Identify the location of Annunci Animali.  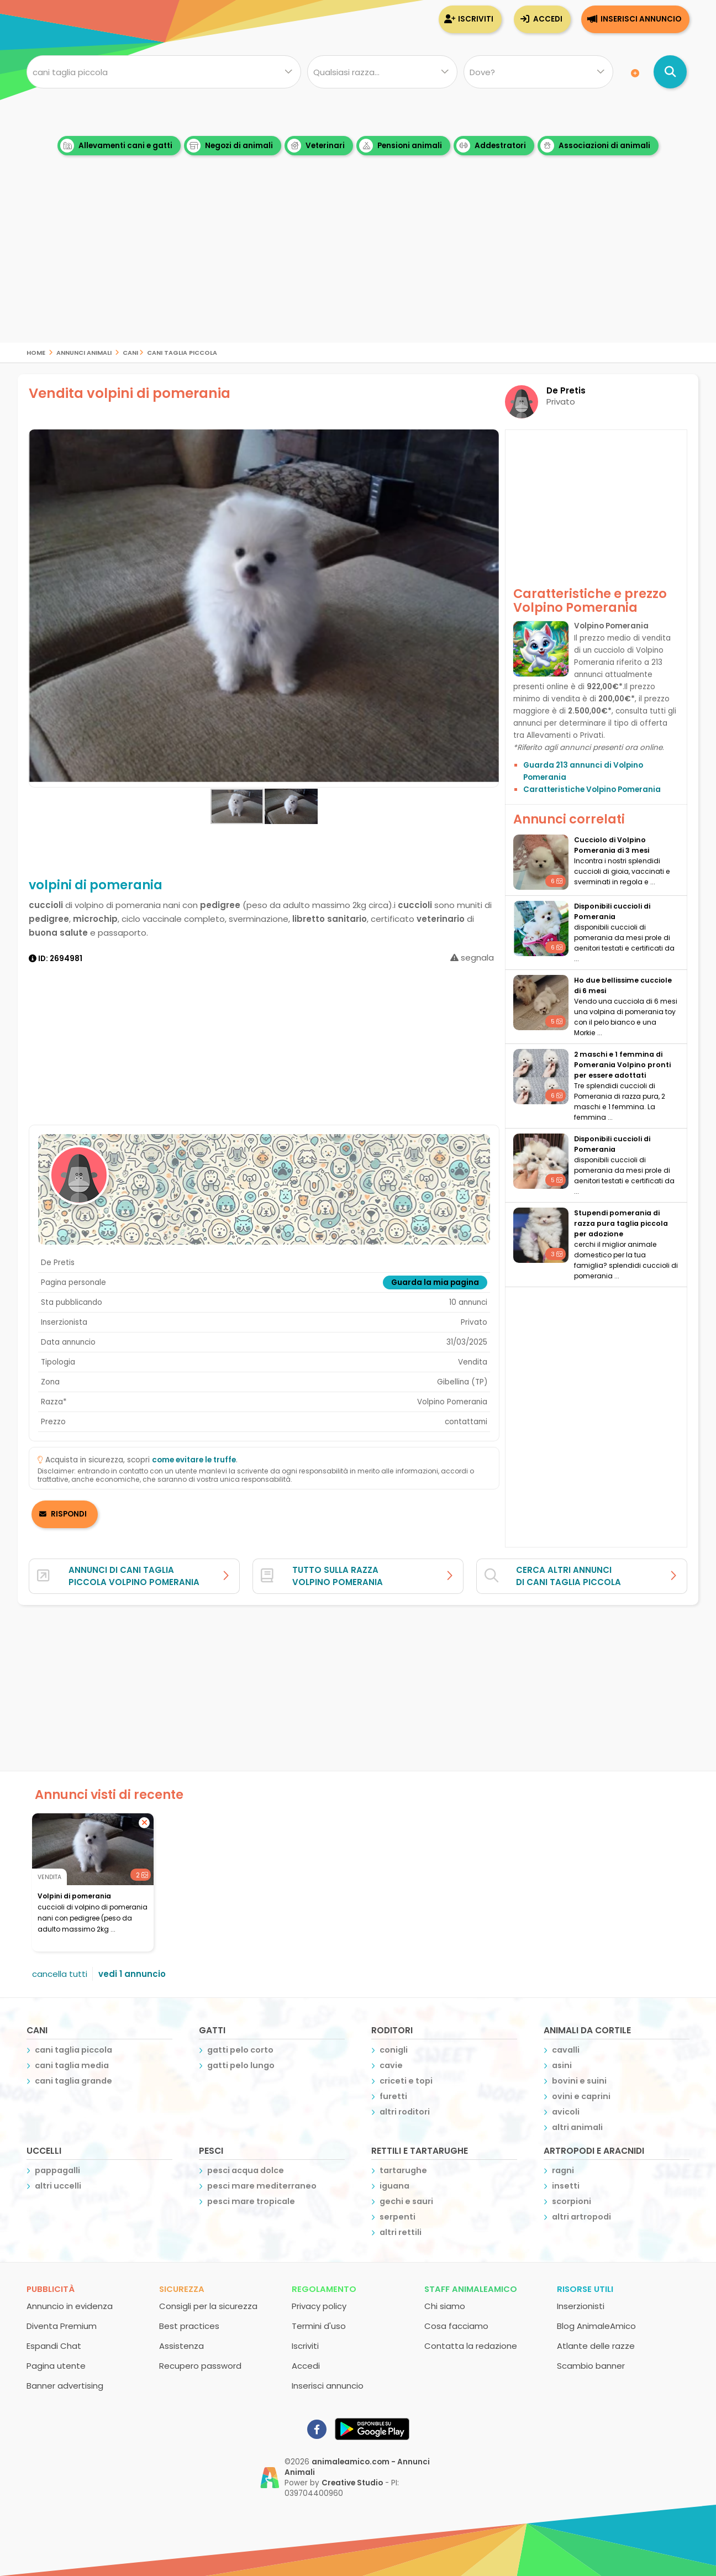
(84, 352).